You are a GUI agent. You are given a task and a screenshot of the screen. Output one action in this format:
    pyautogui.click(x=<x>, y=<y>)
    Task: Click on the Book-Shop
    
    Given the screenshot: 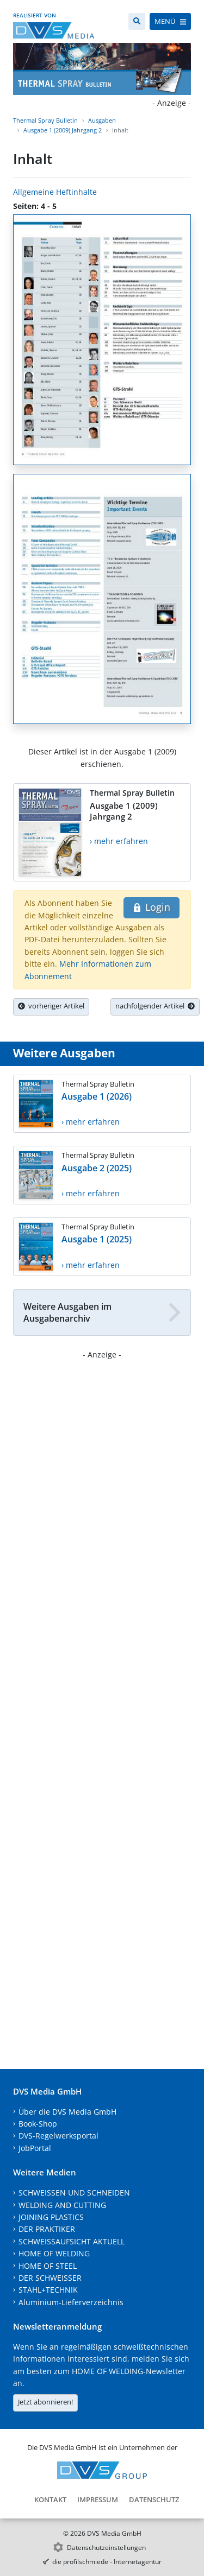 What is the action you would take?
    pyautogui.click(x=37, y=2123)
    